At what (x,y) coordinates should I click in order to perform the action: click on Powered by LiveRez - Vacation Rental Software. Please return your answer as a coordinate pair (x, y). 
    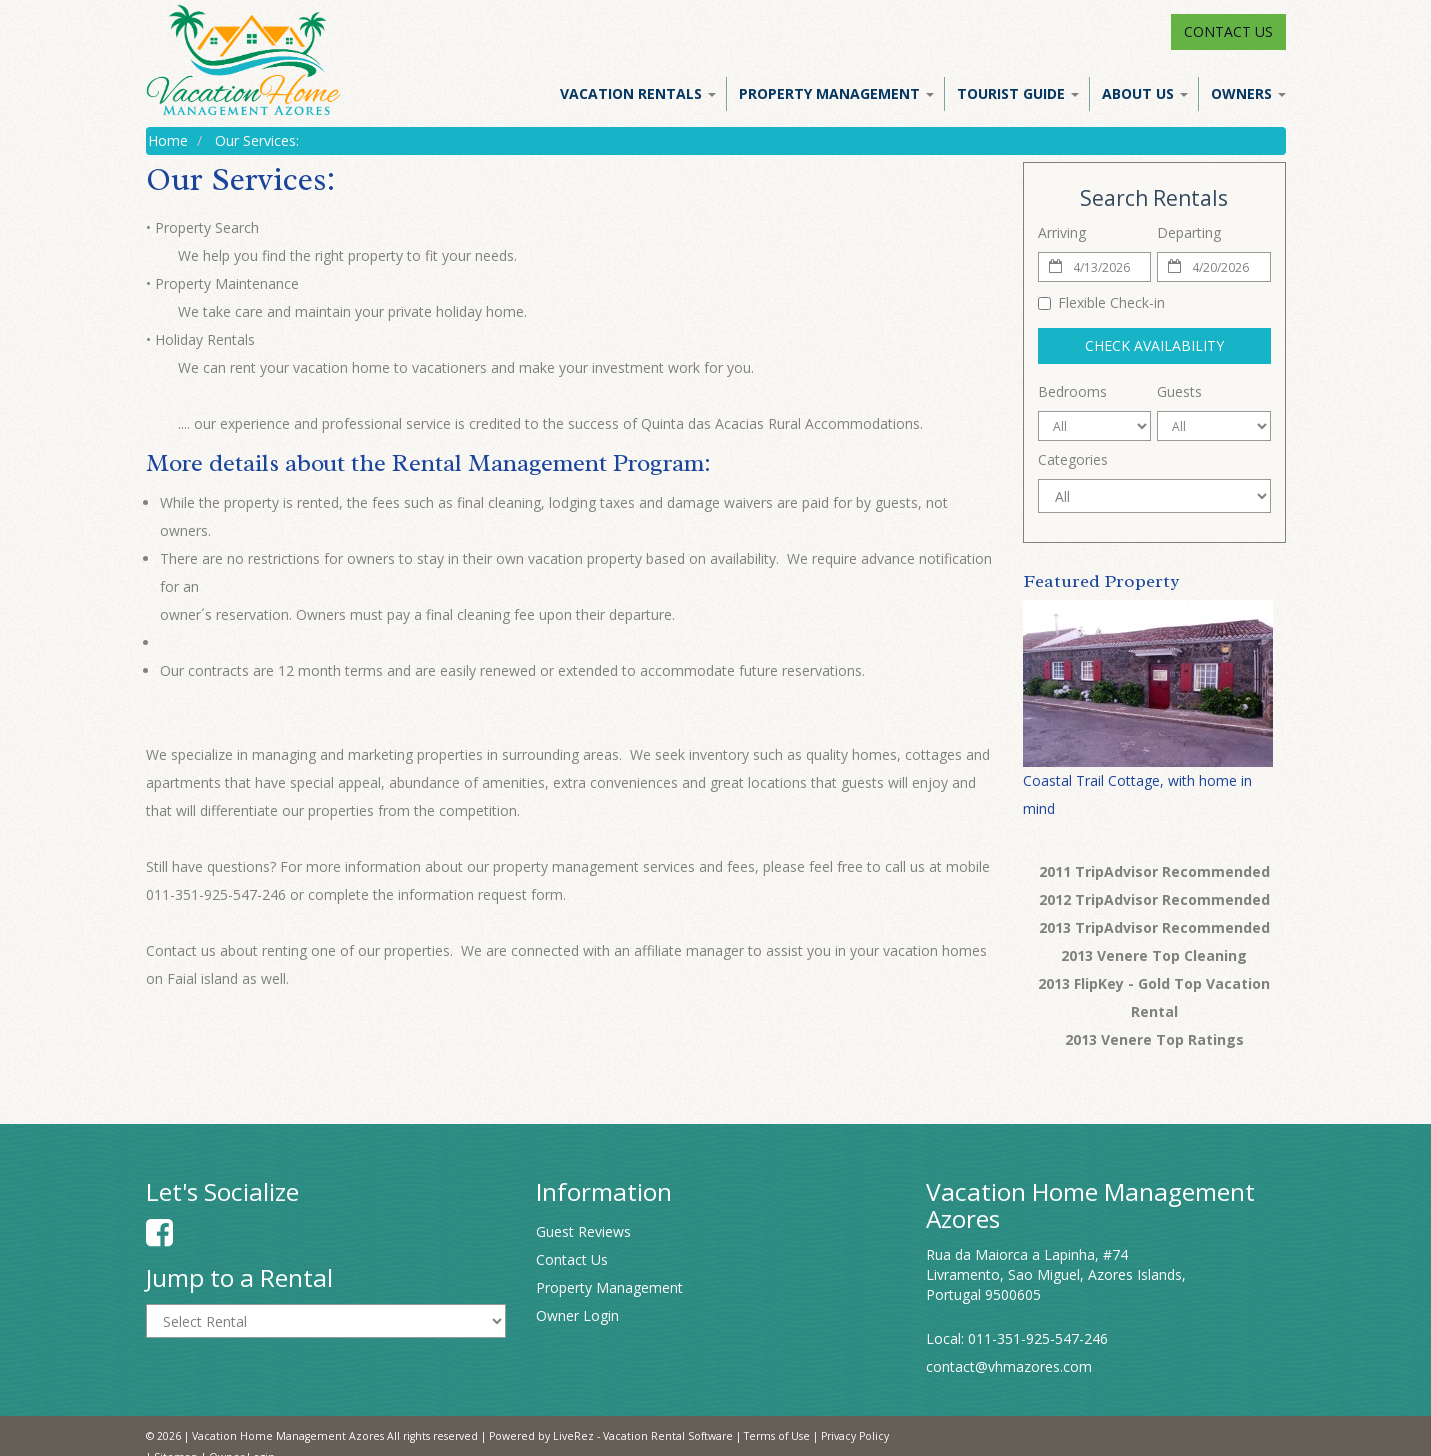
    Looking at the image, I should click on (611, 1436).